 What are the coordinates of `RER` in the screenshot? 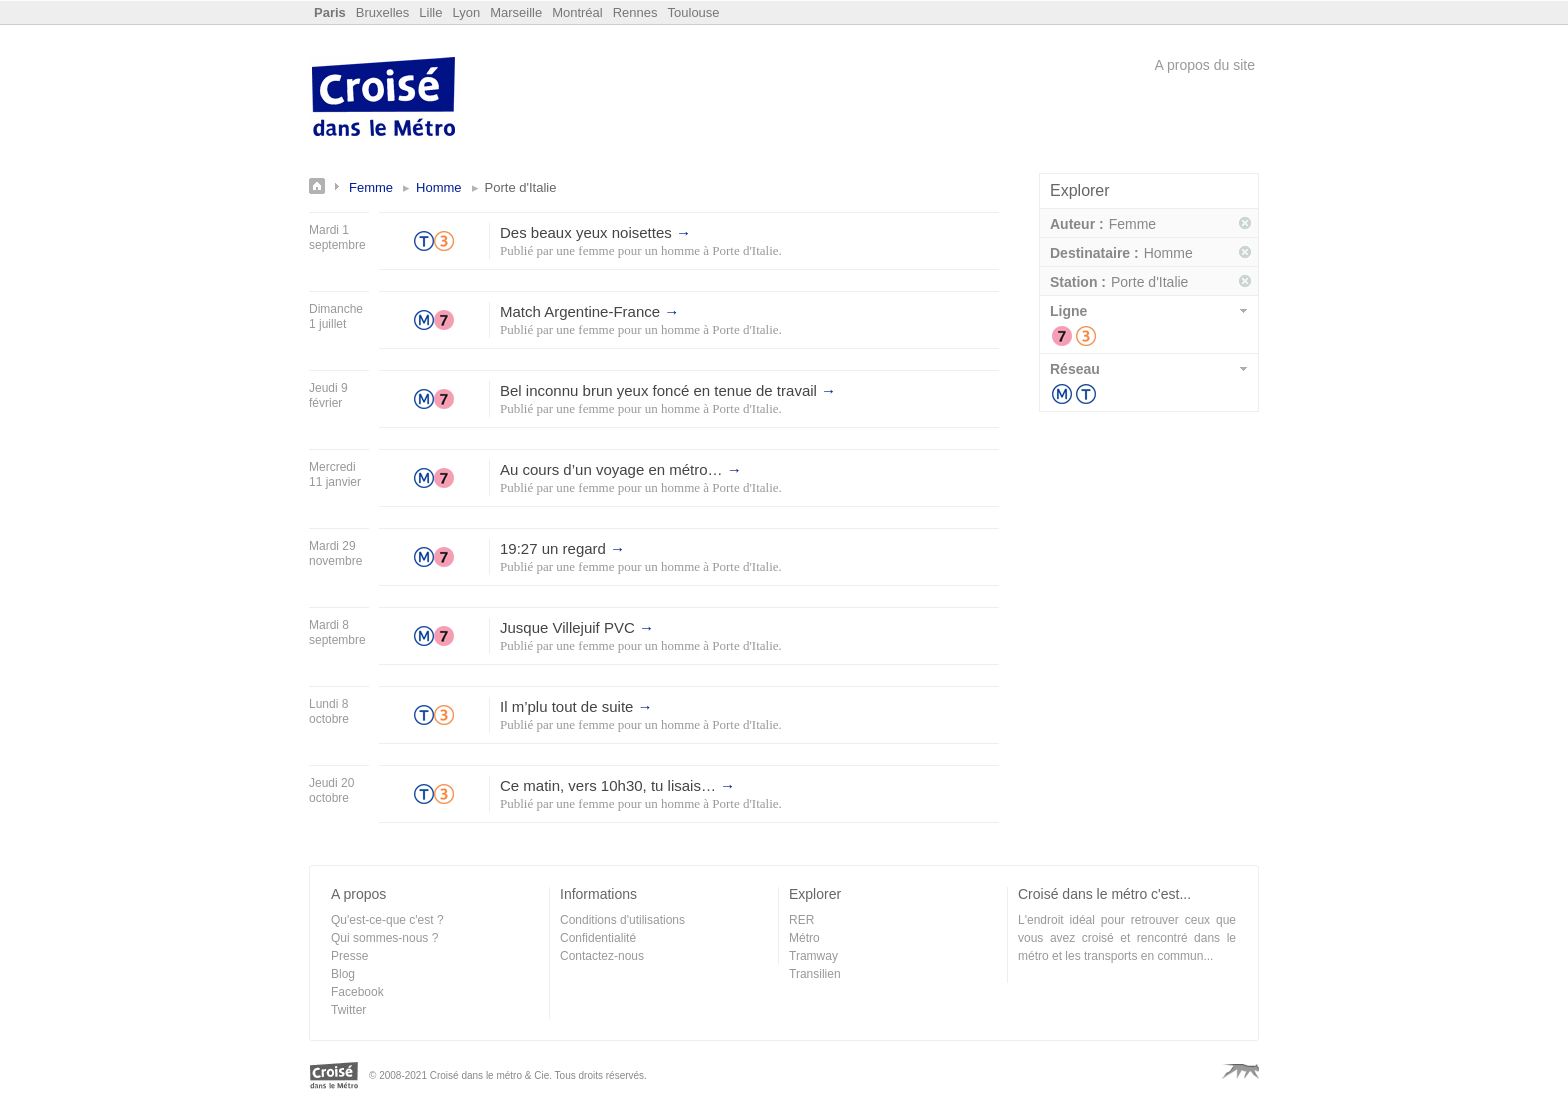 It's located at (801, 920).